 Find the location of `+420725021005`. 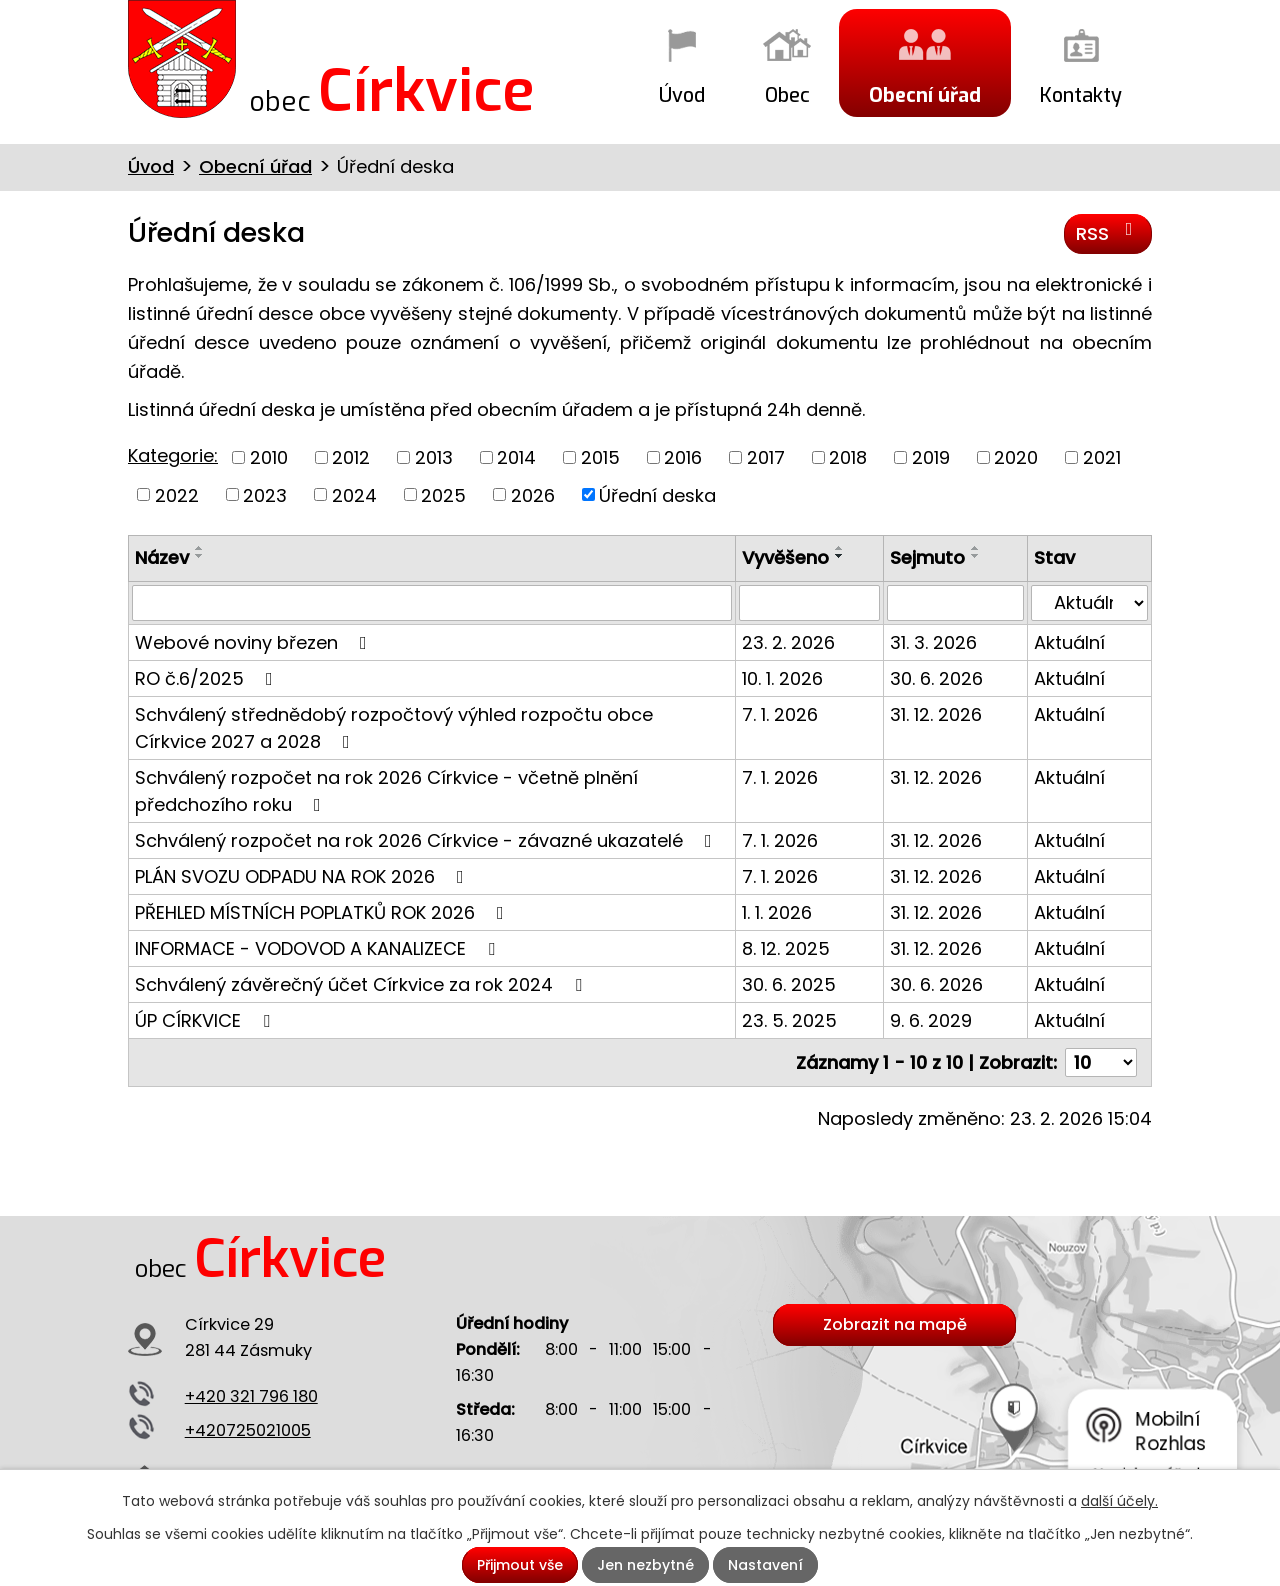

+420725021005 is located at coordinates (248, 1430).